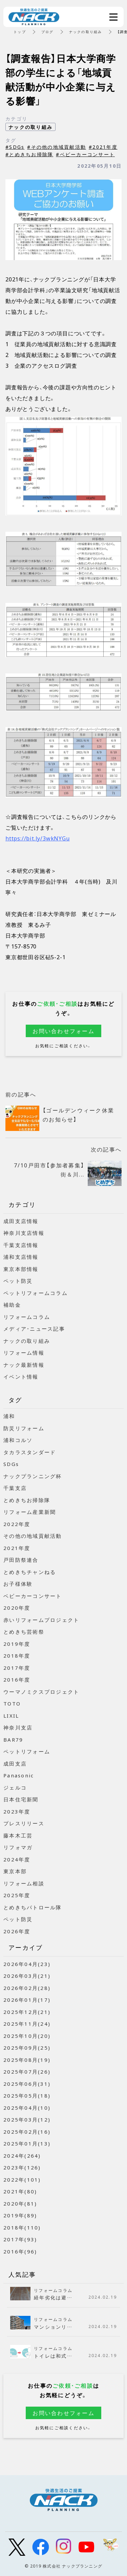 This screenshot has width=127, height=2576. I want to click on リフォーム相談, so click(23, 1883).